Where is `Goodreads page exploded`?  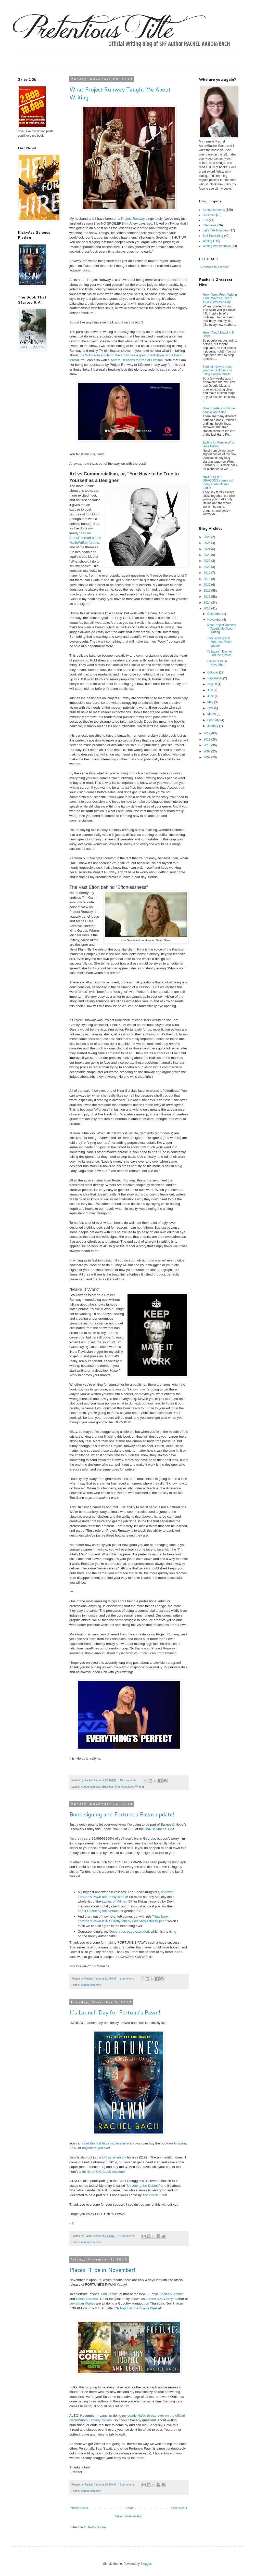
Goodreads page exploded is located at coordinates (129, 1931).